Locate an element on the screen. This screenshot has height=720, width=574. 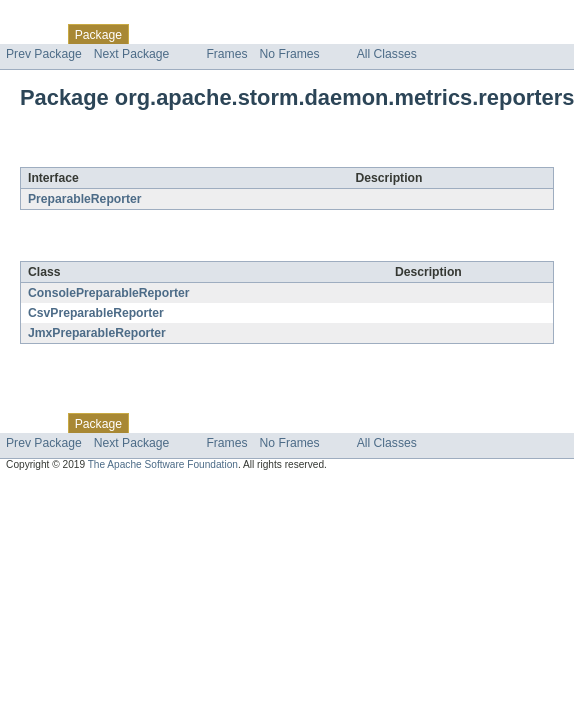
Next Package is located at coordinates (132, 54).